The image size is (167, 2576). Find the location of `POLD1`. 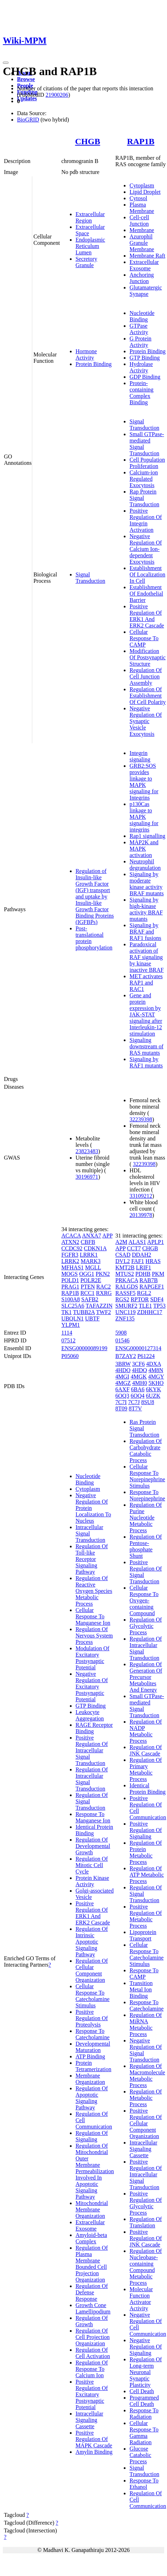

POLD1 is located at coordinates (70, 1280).